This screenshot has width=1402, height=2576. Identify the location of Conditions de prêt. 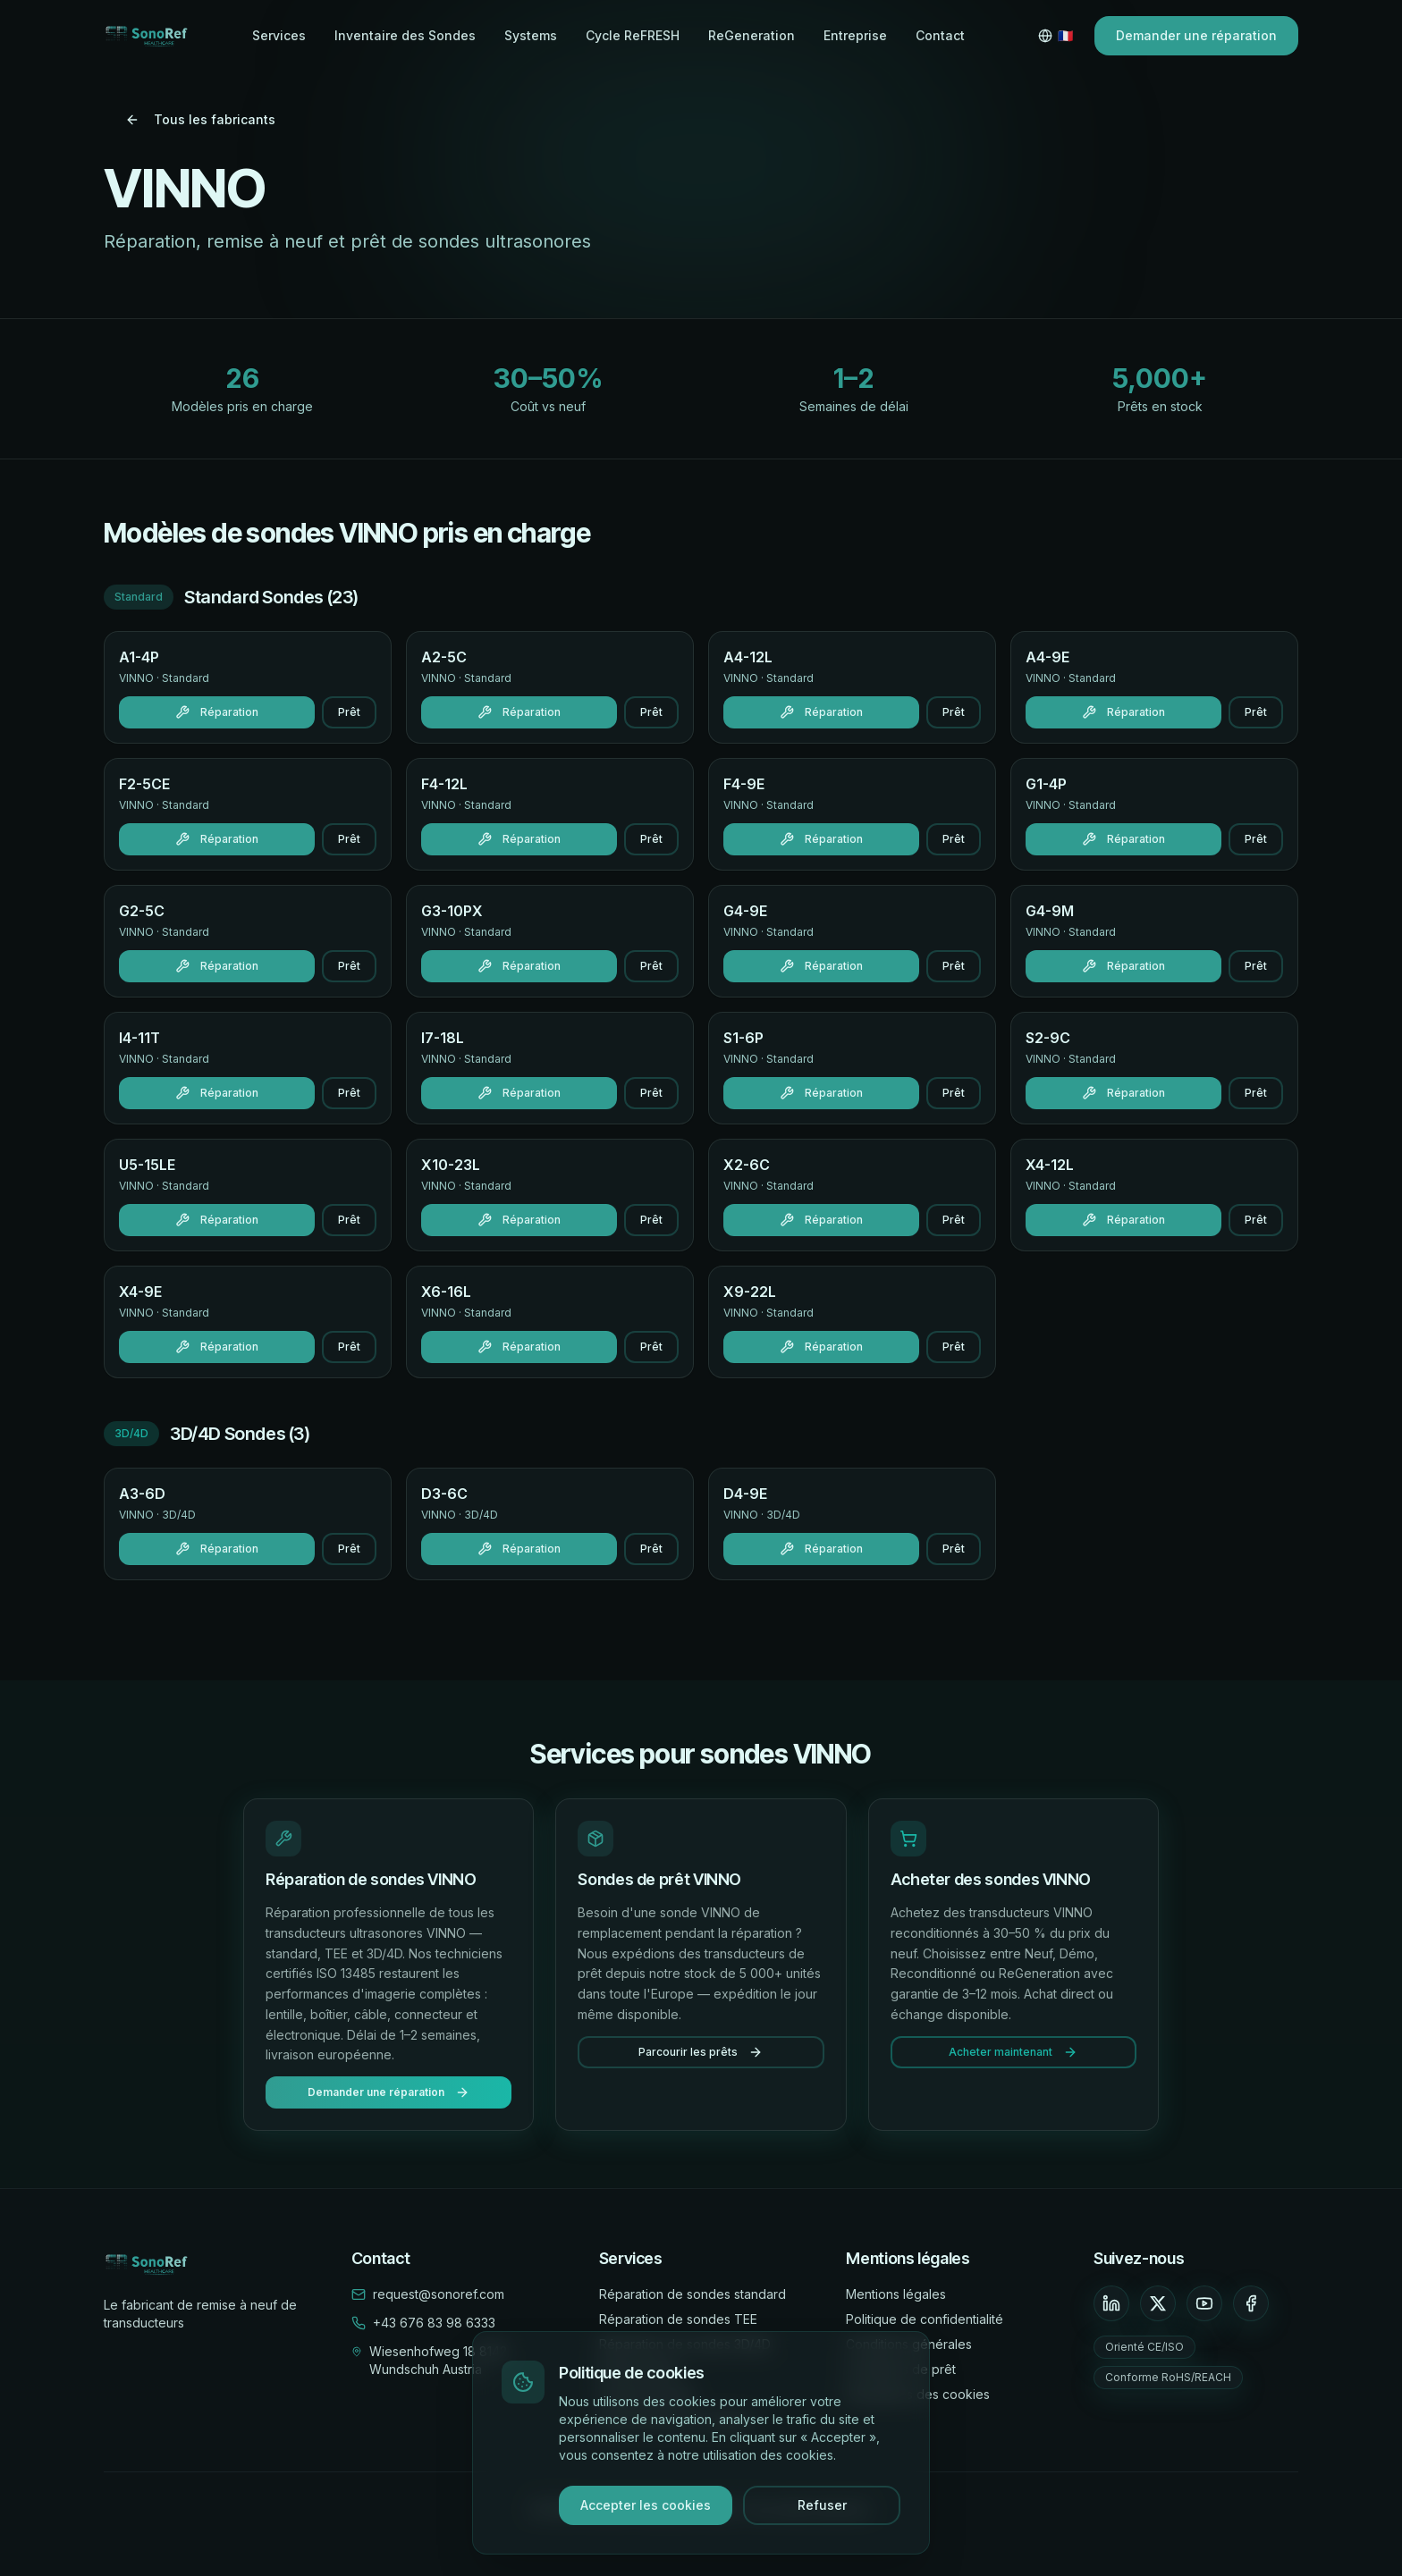
(901, 2369).